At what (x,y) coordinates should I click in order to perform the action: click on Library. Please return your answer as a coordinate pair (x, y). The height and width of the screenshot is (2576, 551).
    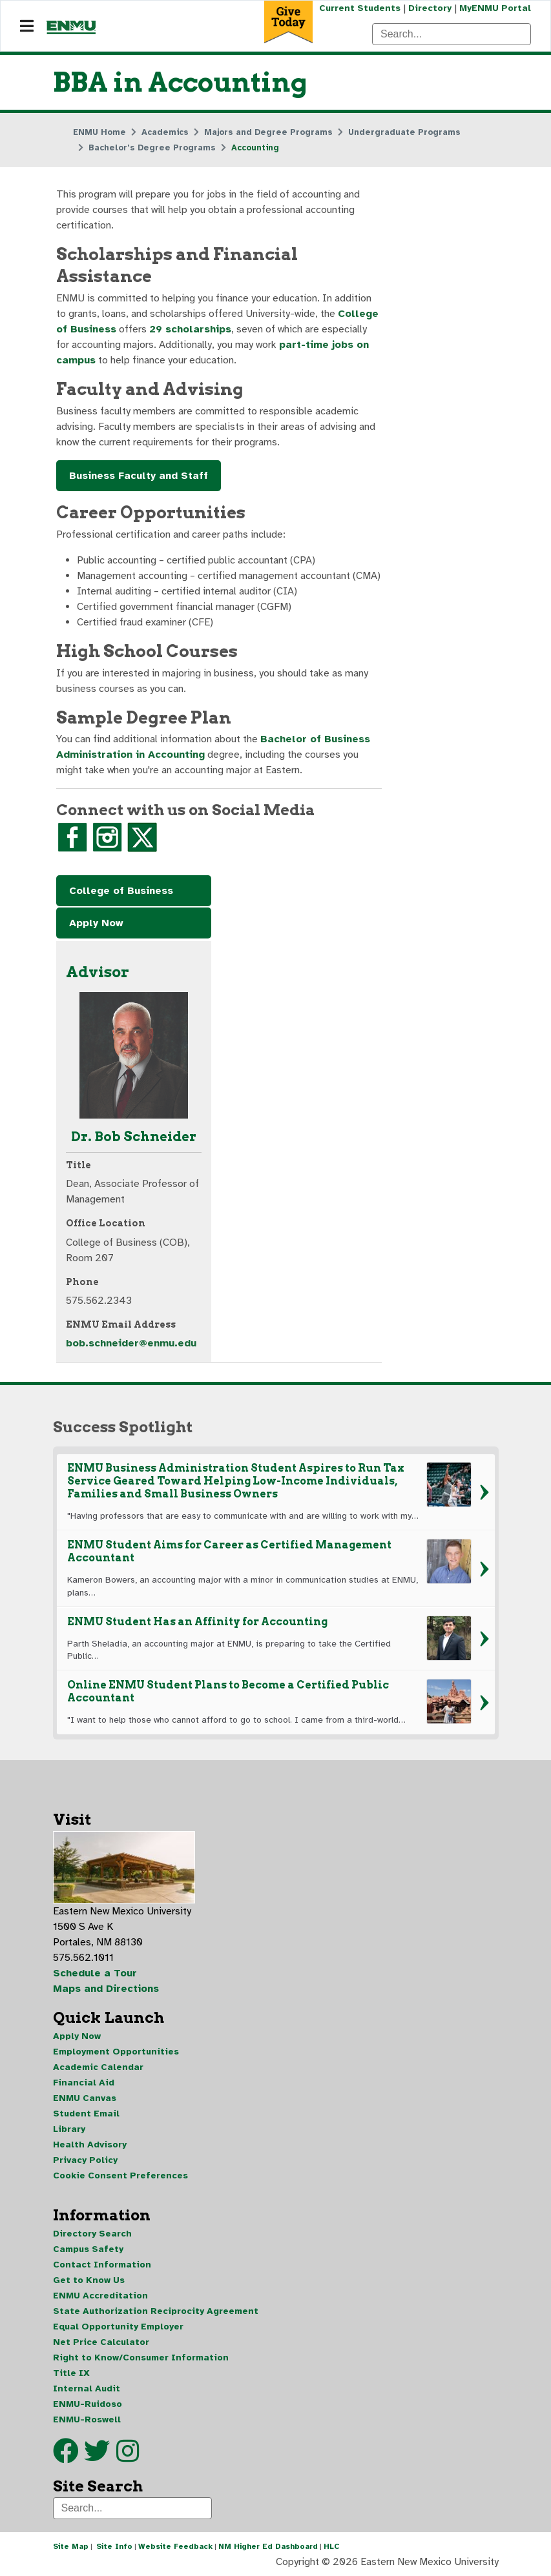
    Looking at the image, I should click on (69, 2129).